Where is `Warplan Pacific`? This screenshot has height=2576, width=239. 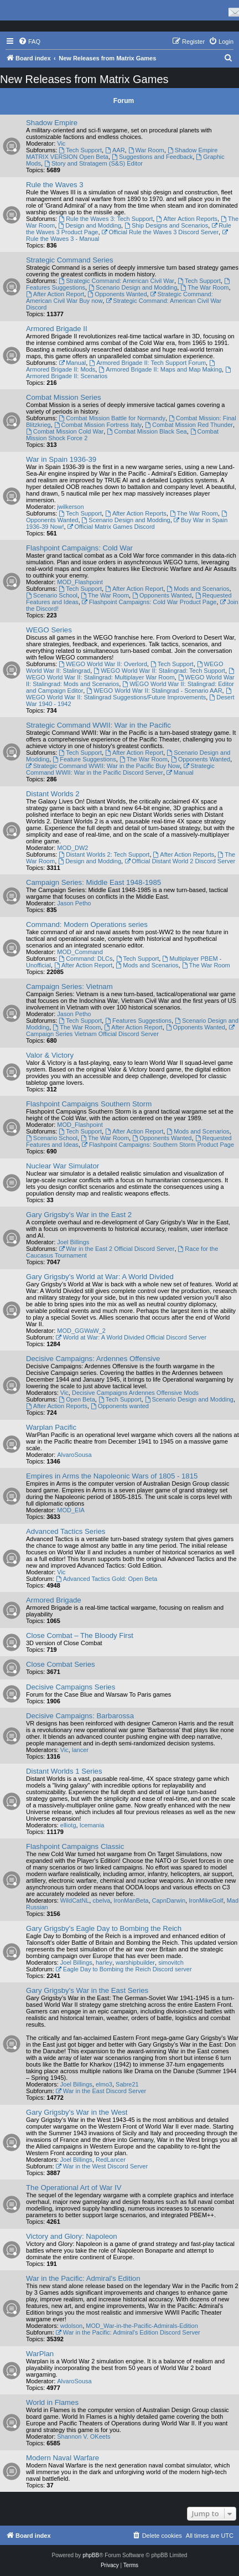 Warplan Pacific is located at coordinates (51, 1427).